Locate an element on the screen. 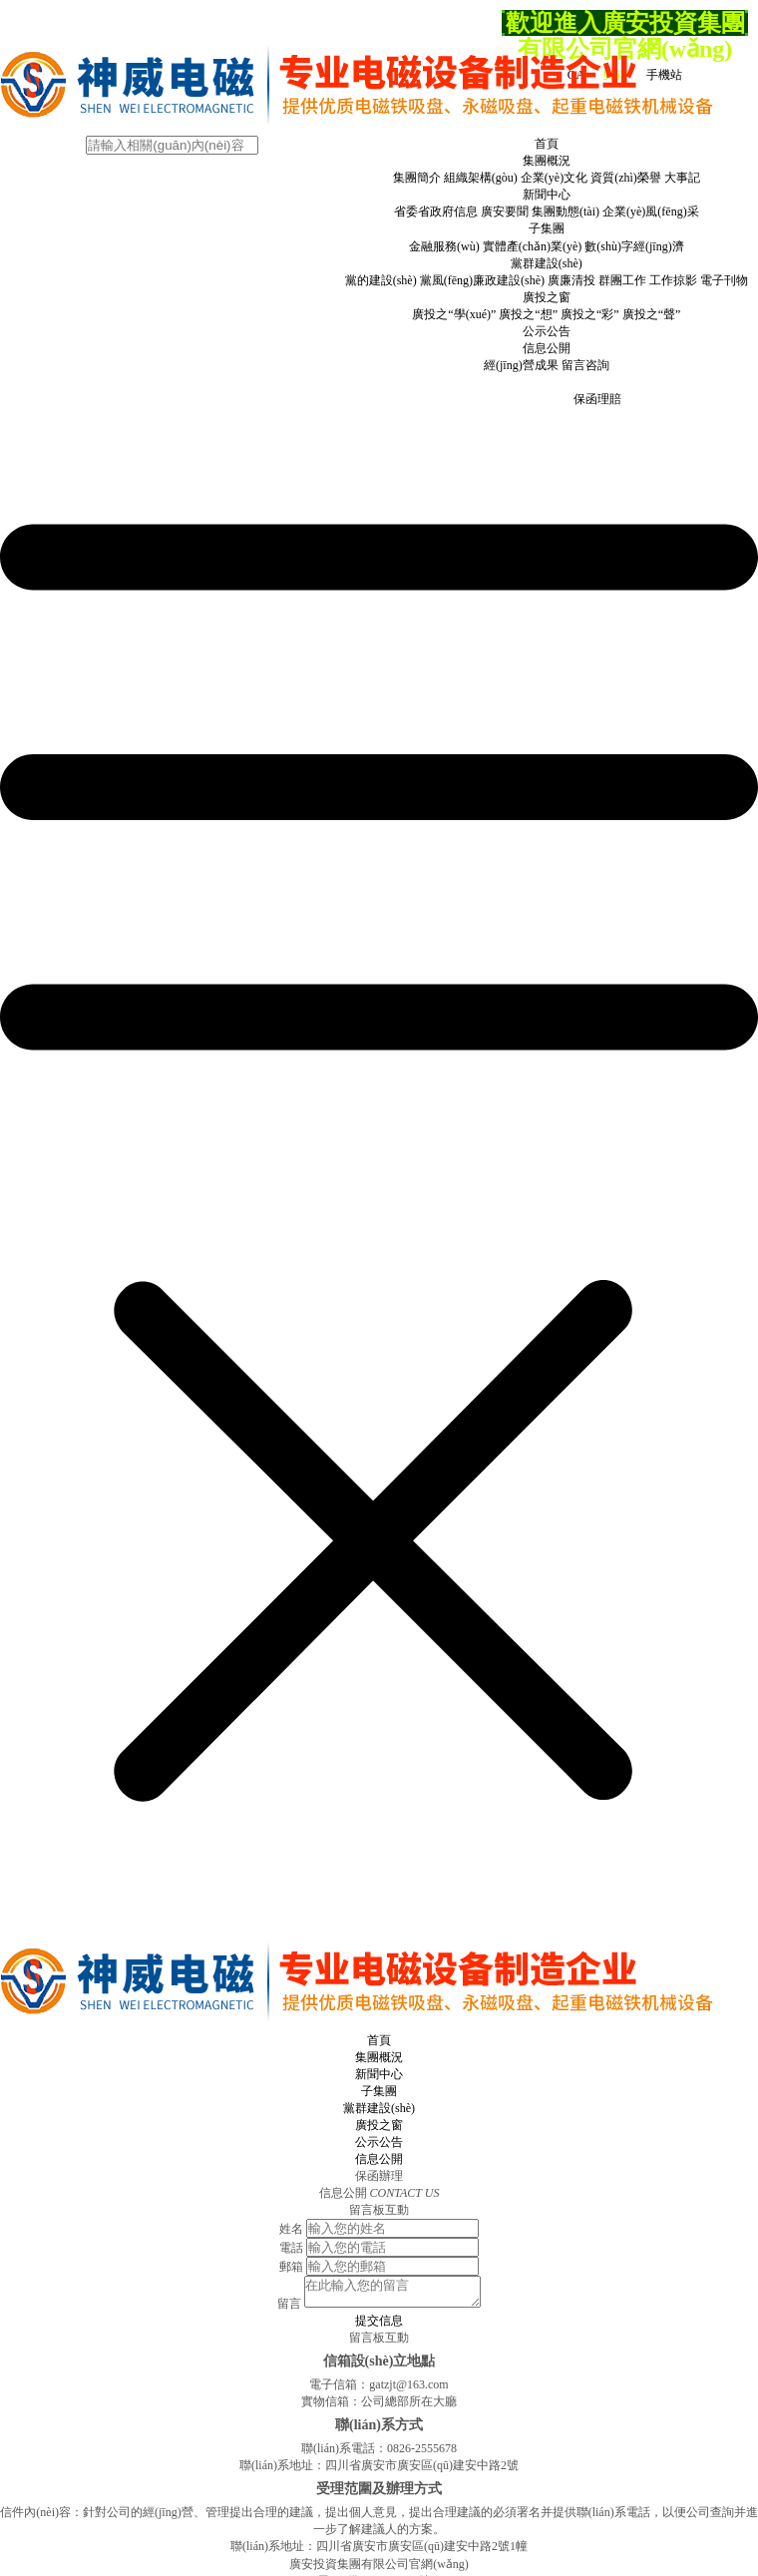 This screenshot has width=758, height=2576. 黨的建設(shè) is located at coordinates (381, 280).